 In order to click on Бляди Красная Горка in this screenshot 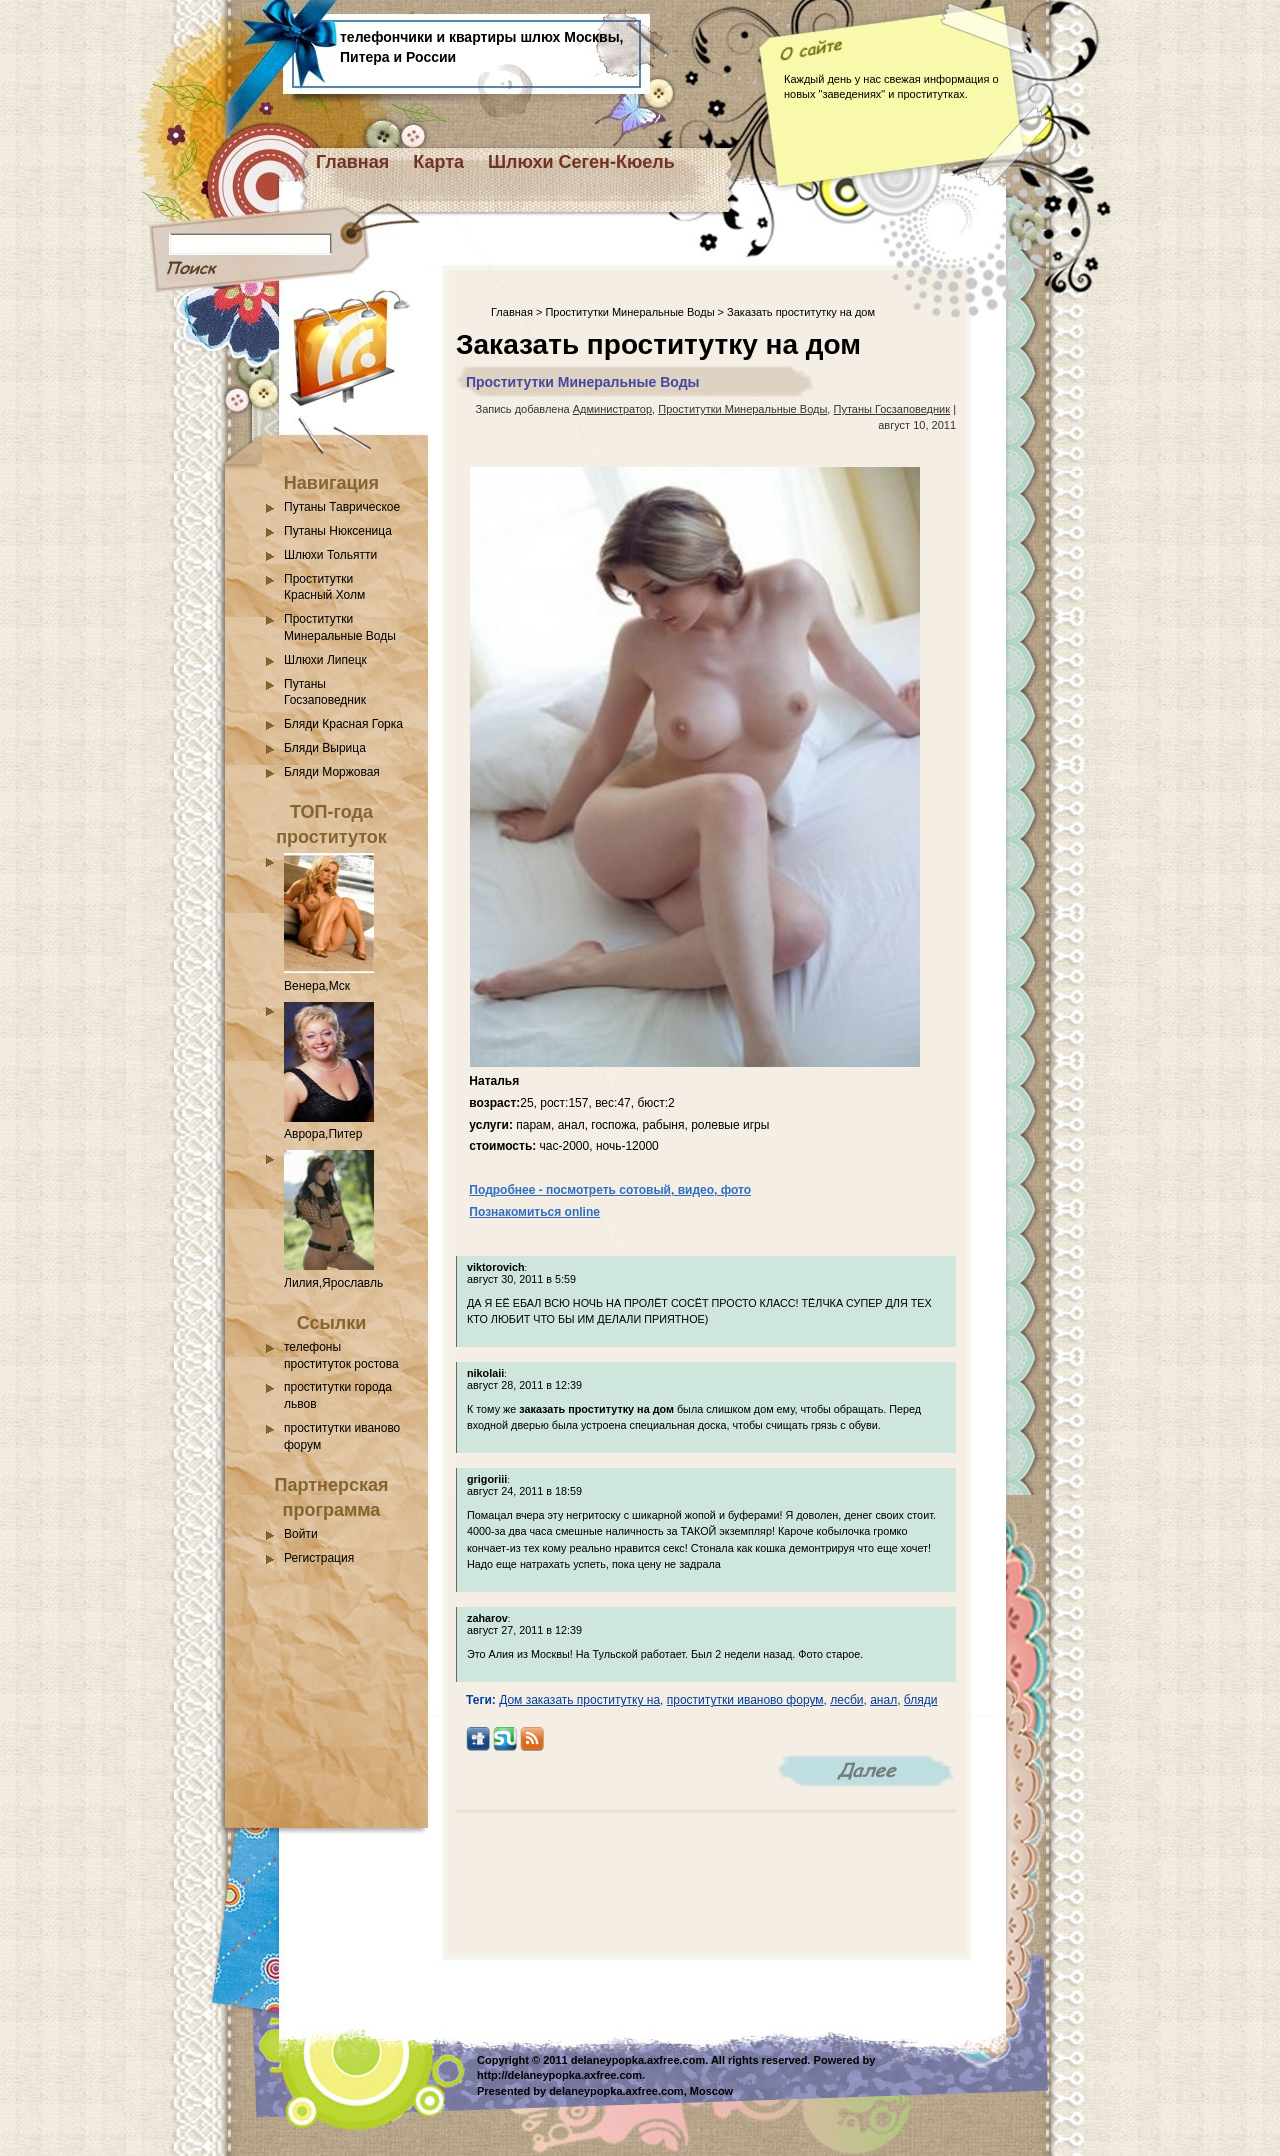, I will do `click(343, 724)`.